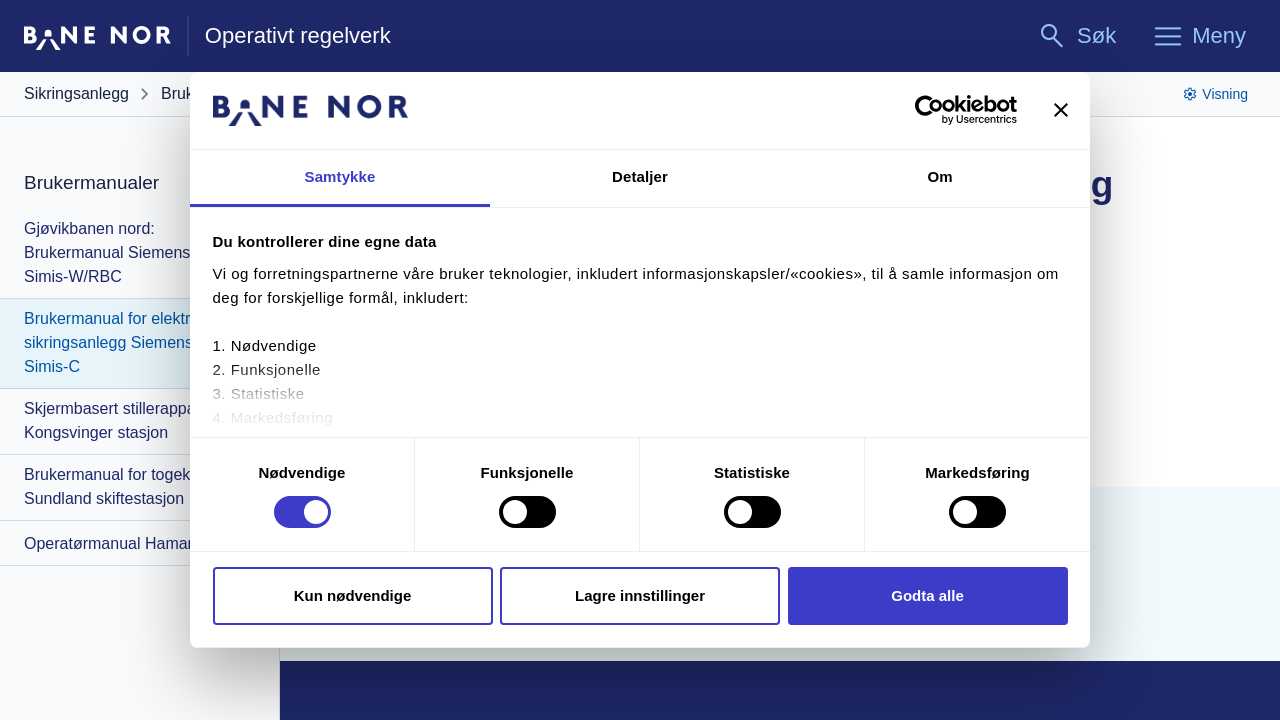  What do you see at coordinates (353, 595) in the screenshot?
I see `Kun nødvendige` at bounding box center [353, 595].